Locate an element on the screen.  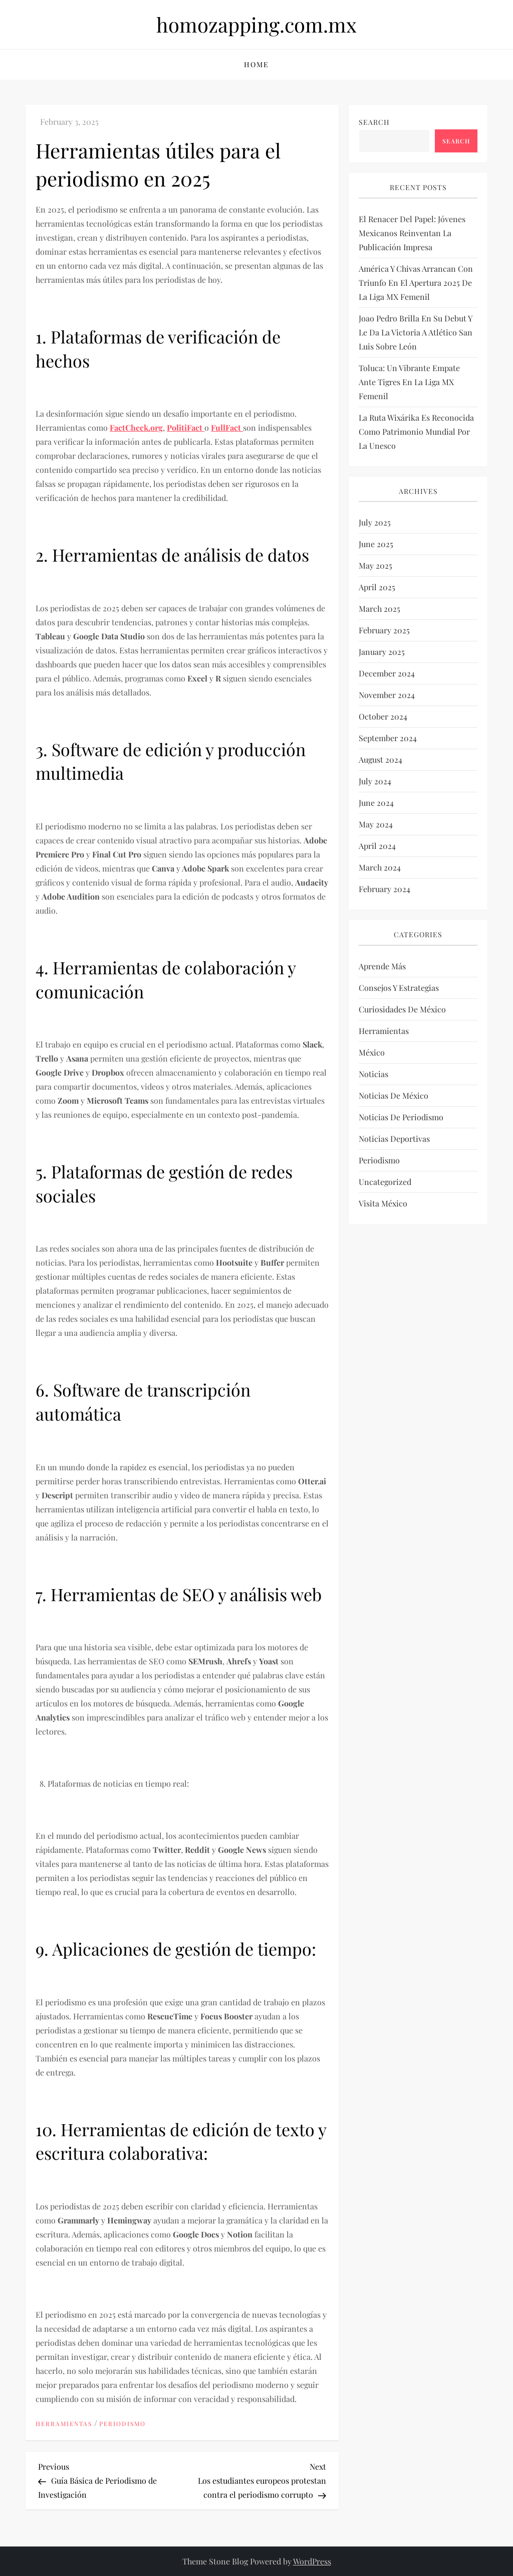
Search is located at coordinates (374, 122).